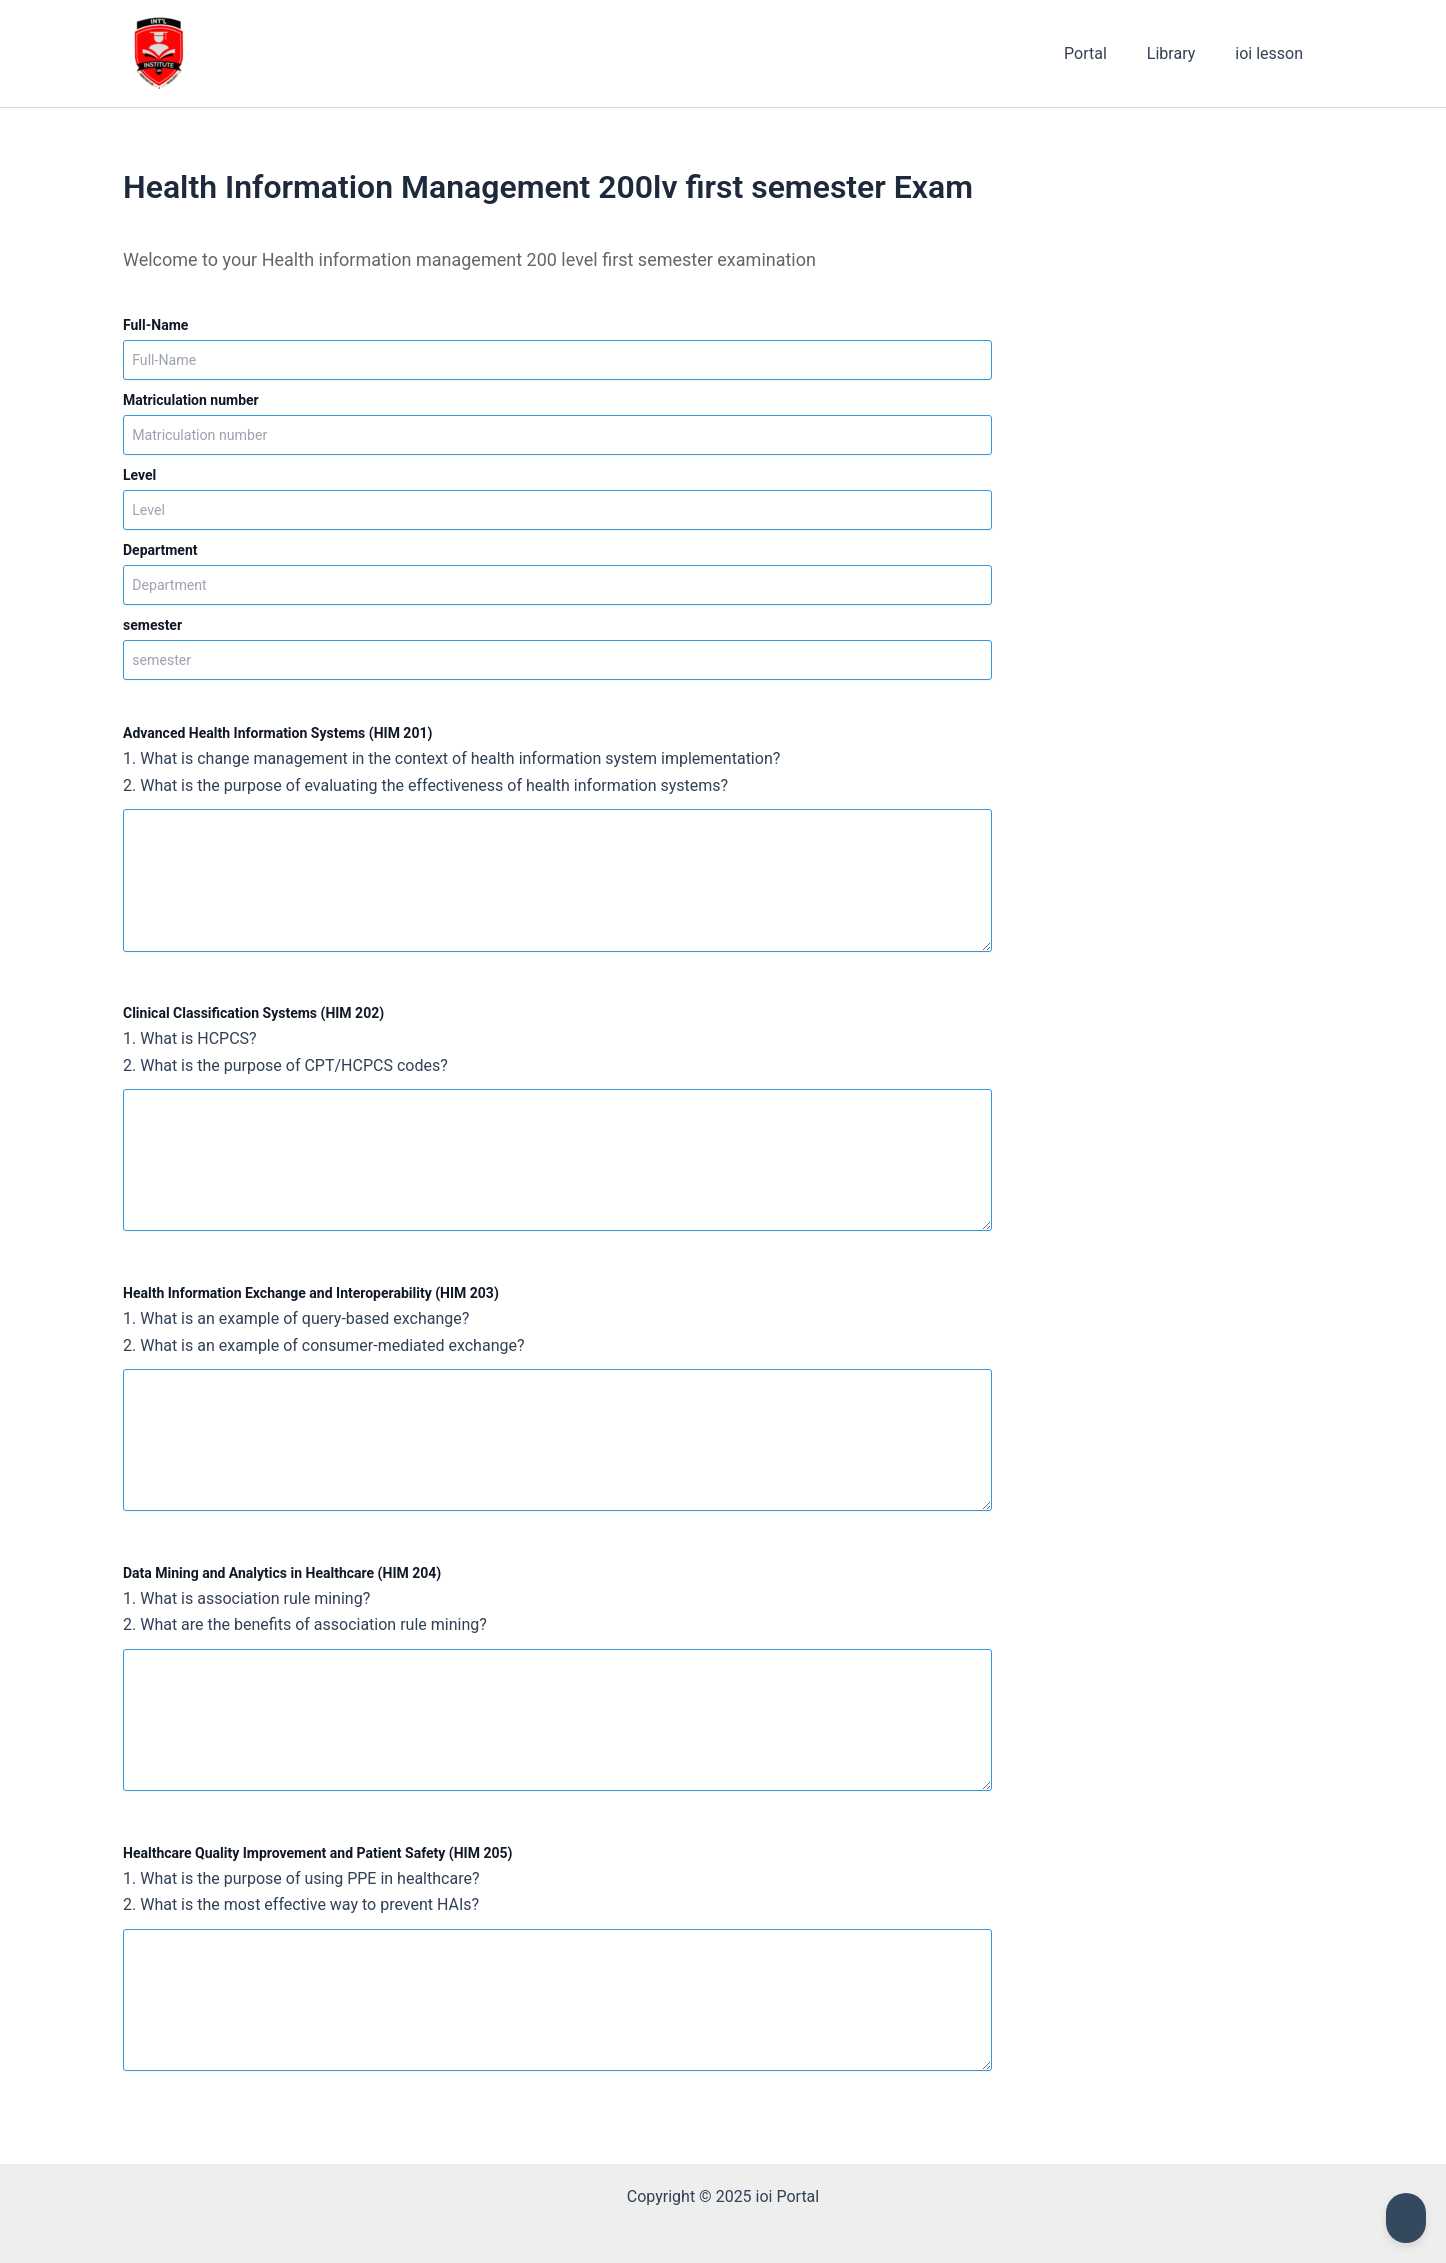  Describe the element at coordinates (253, 1013) in the screenshot. I see `Clinical Classification Systems (HIM 202)` at that location.